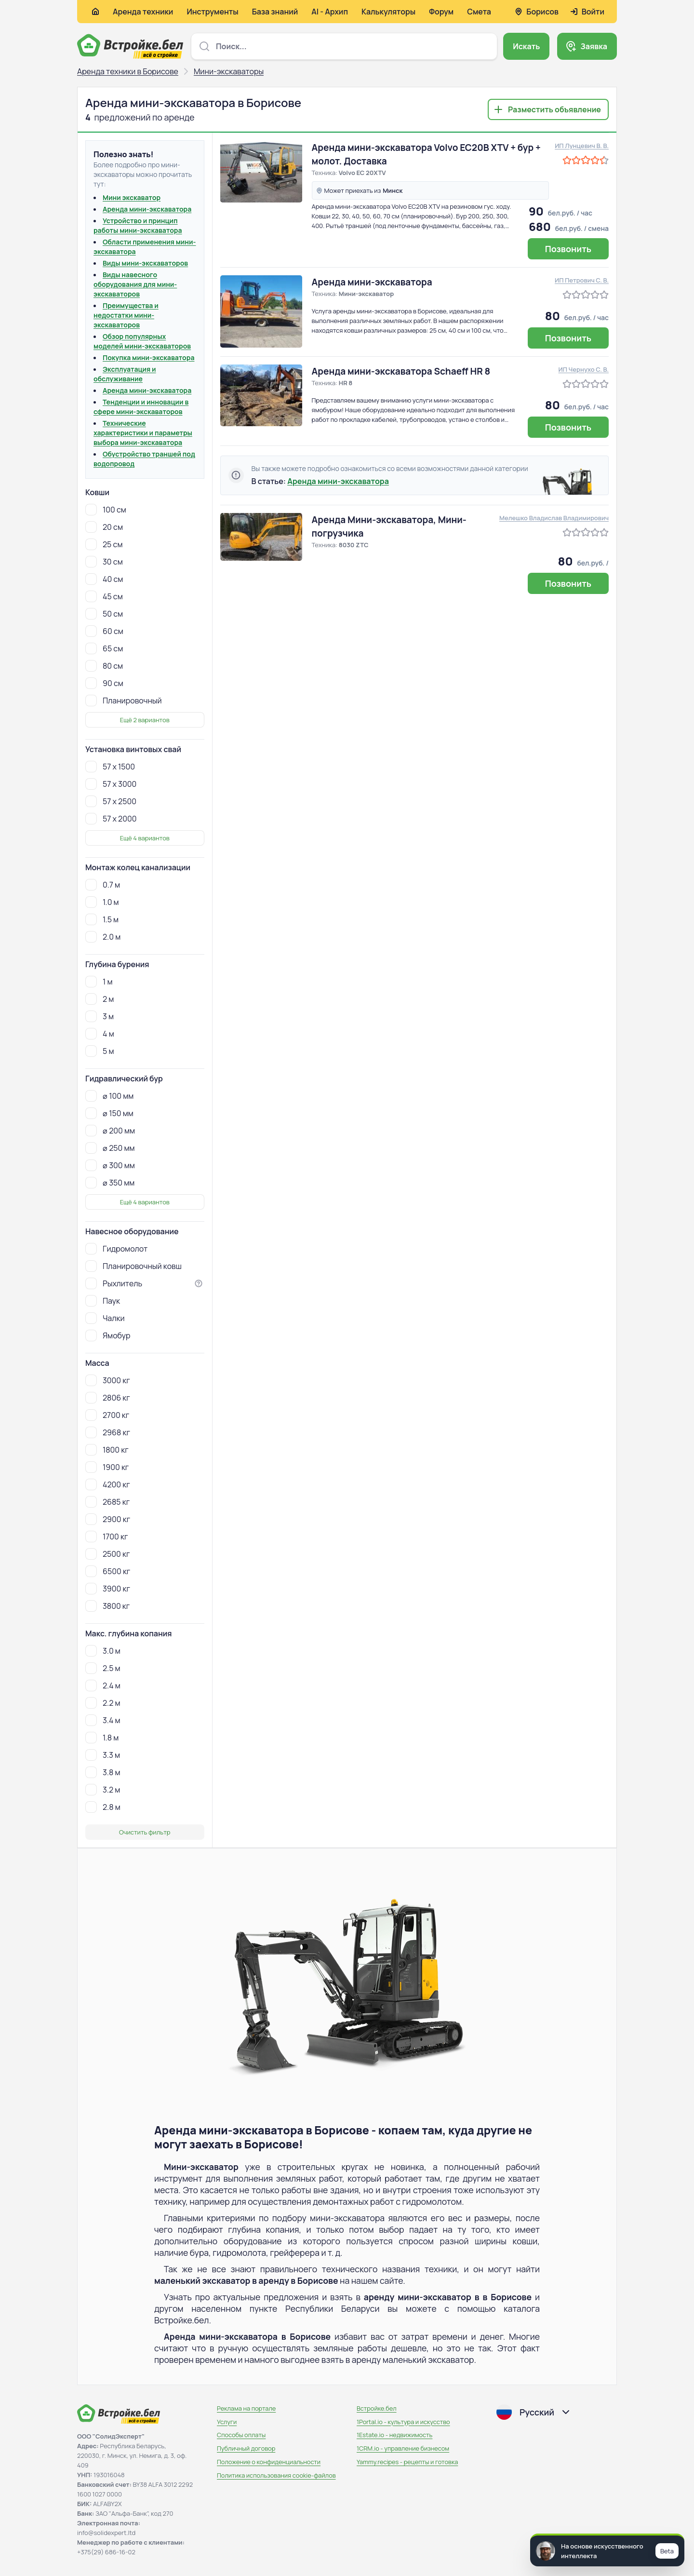 The height and width of the screenshot is (2576, 694). I want to click on 3000 кг, so click(107, 1380).